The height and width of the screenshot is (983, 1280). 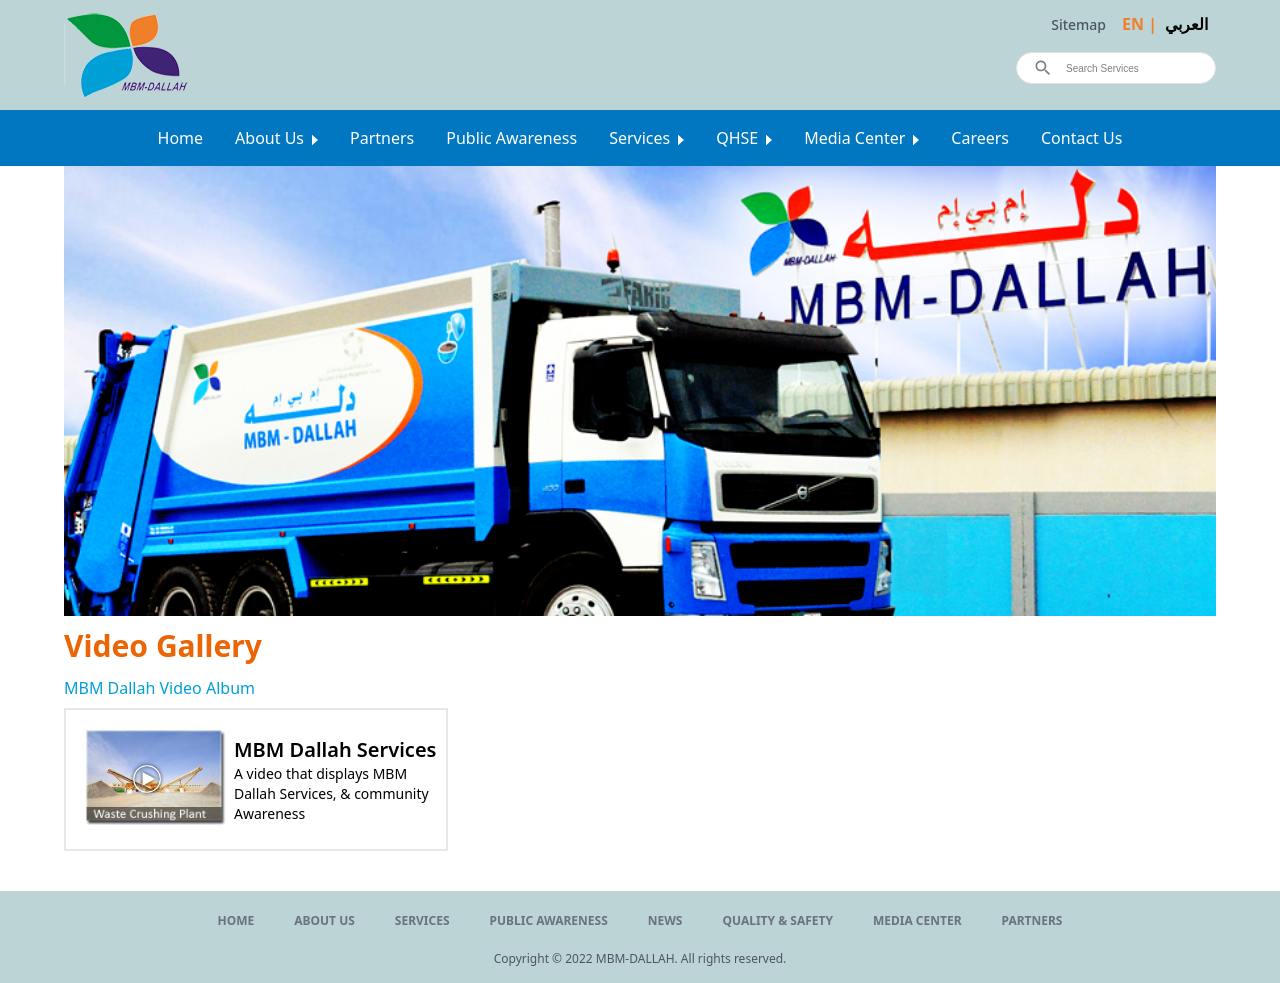 I want to click on Media Center, so click(x=854, y=138).